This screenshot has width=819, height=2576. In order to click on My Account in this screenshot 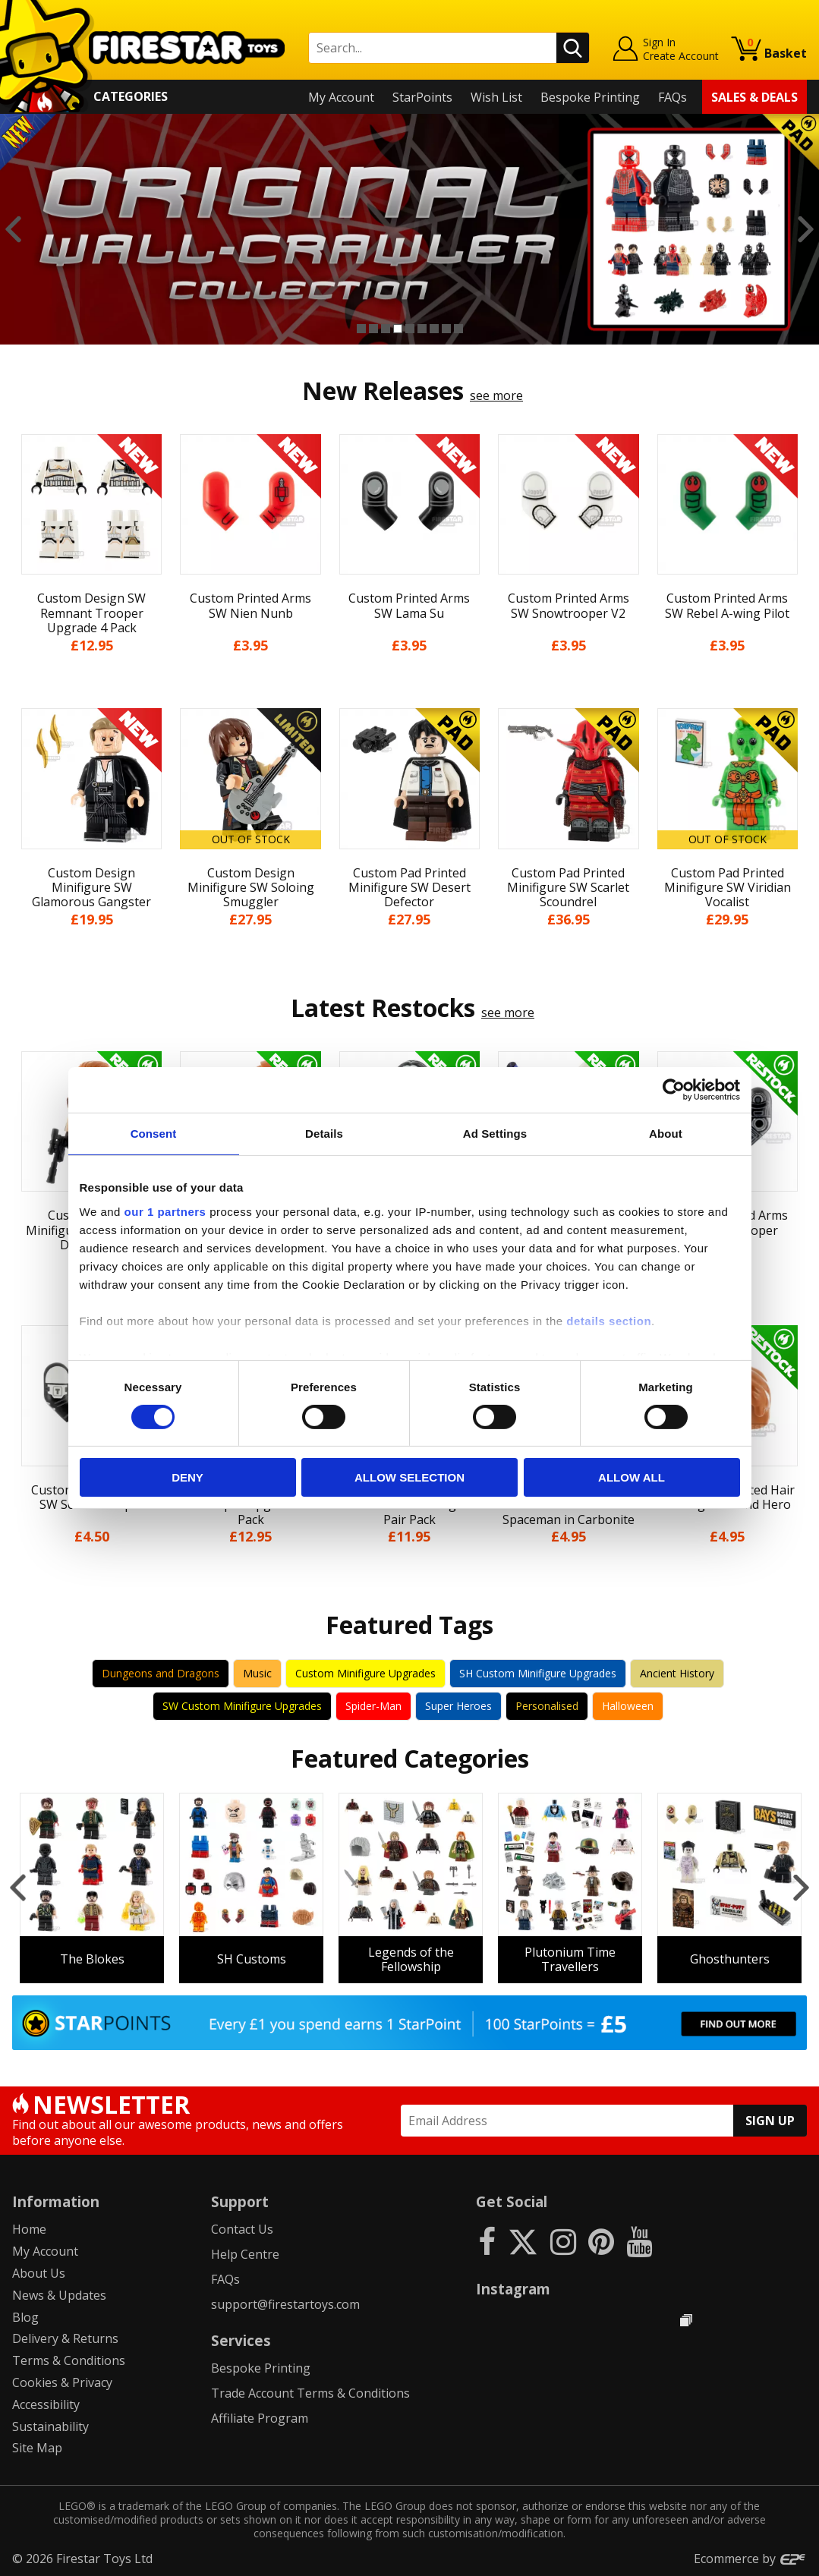, I will do `click(341, 97)`.